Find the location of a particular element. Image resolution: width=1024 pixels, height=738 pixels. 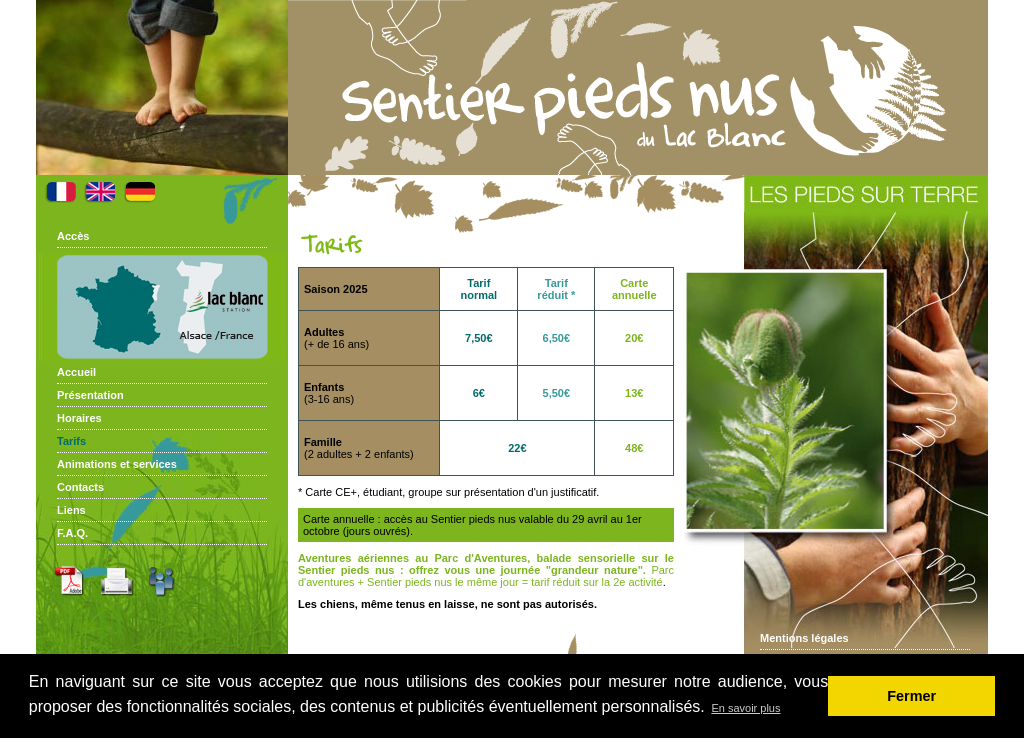

Accès is located at coordinates (73, 236).